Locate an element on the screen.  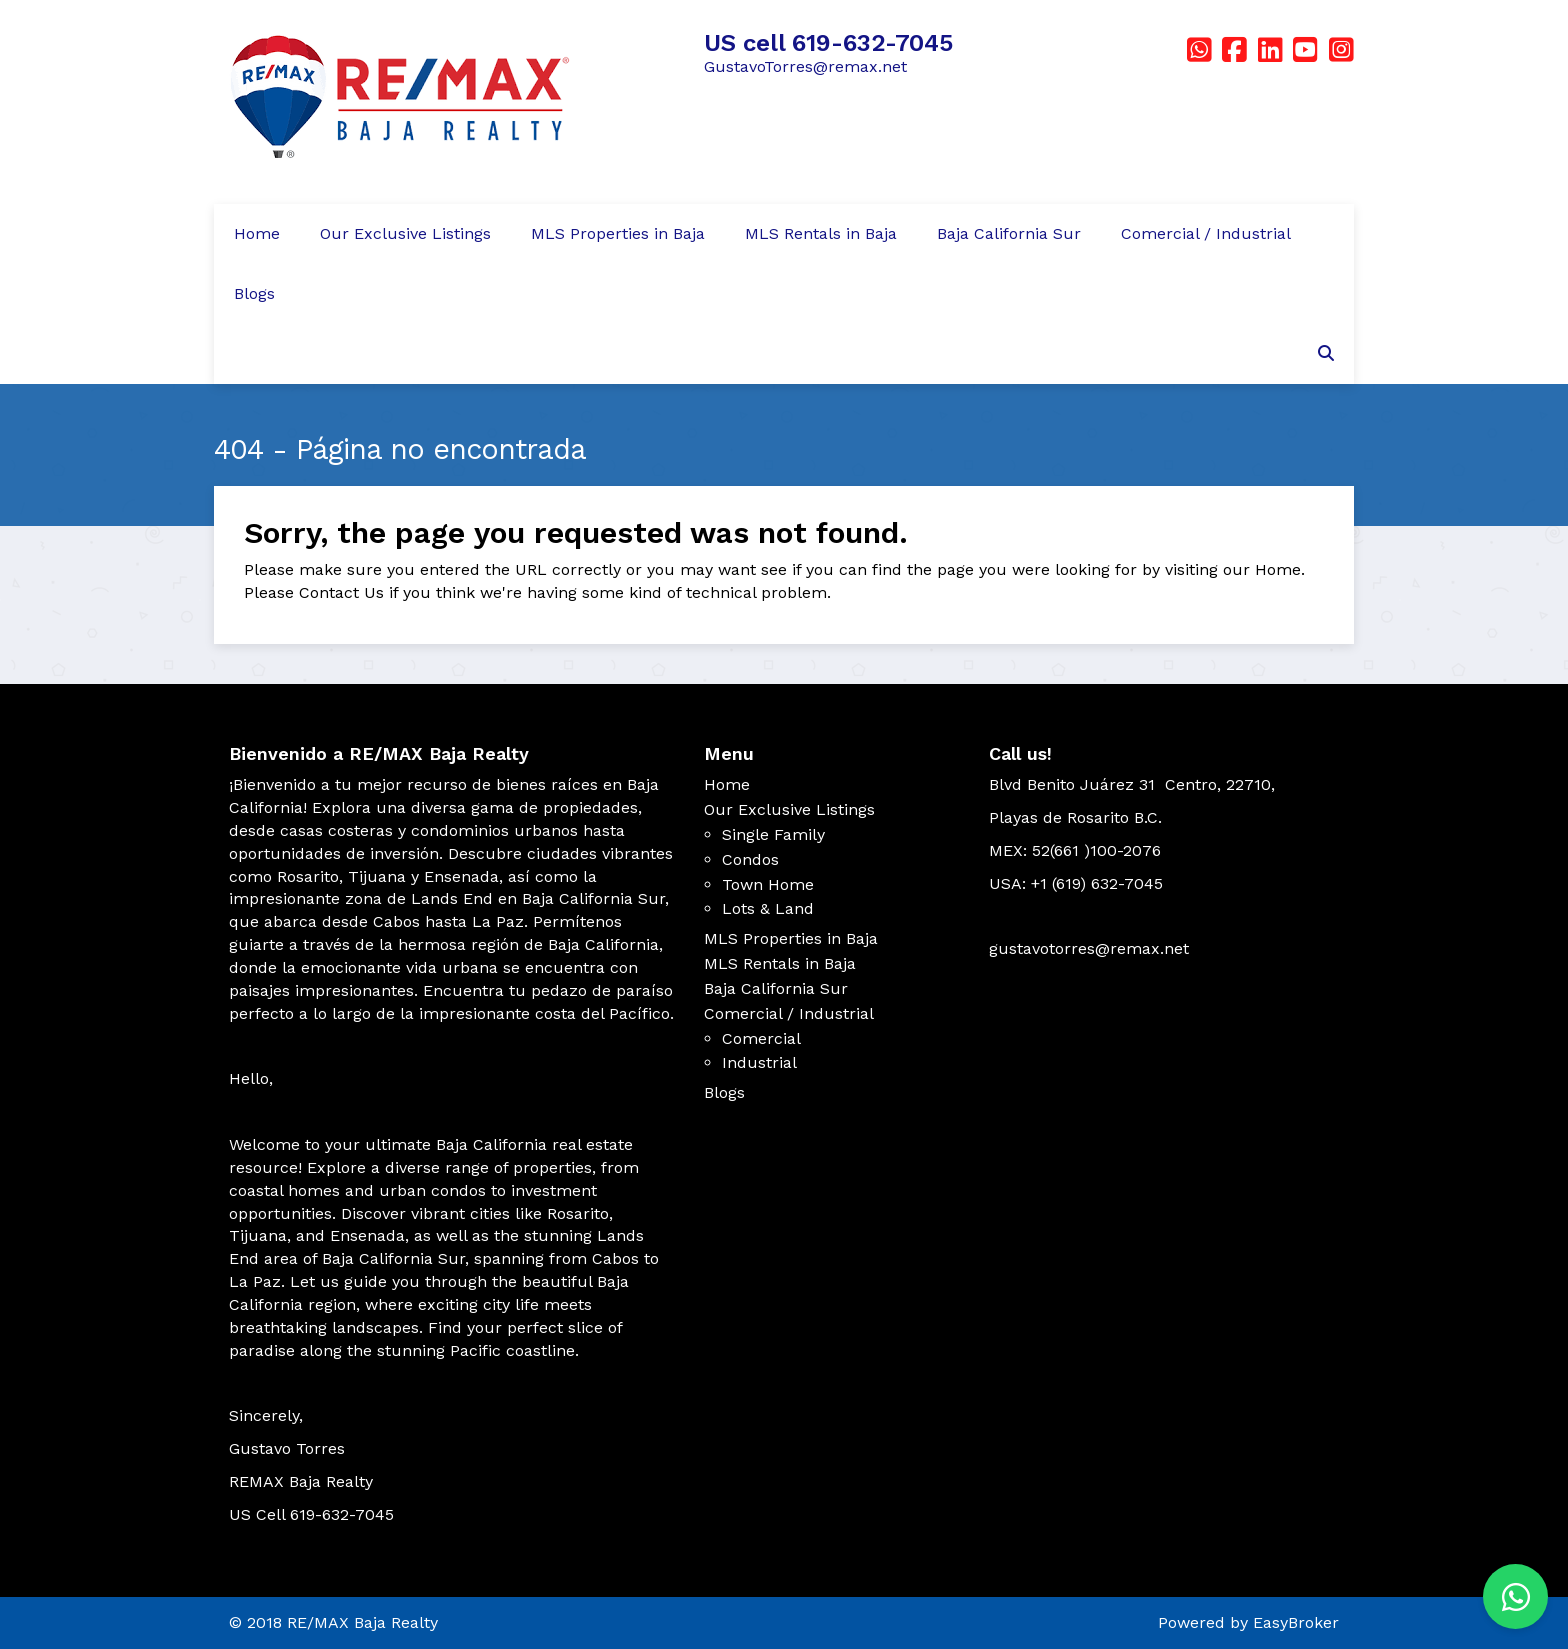
Blogs is located at coordinates (254, 293).